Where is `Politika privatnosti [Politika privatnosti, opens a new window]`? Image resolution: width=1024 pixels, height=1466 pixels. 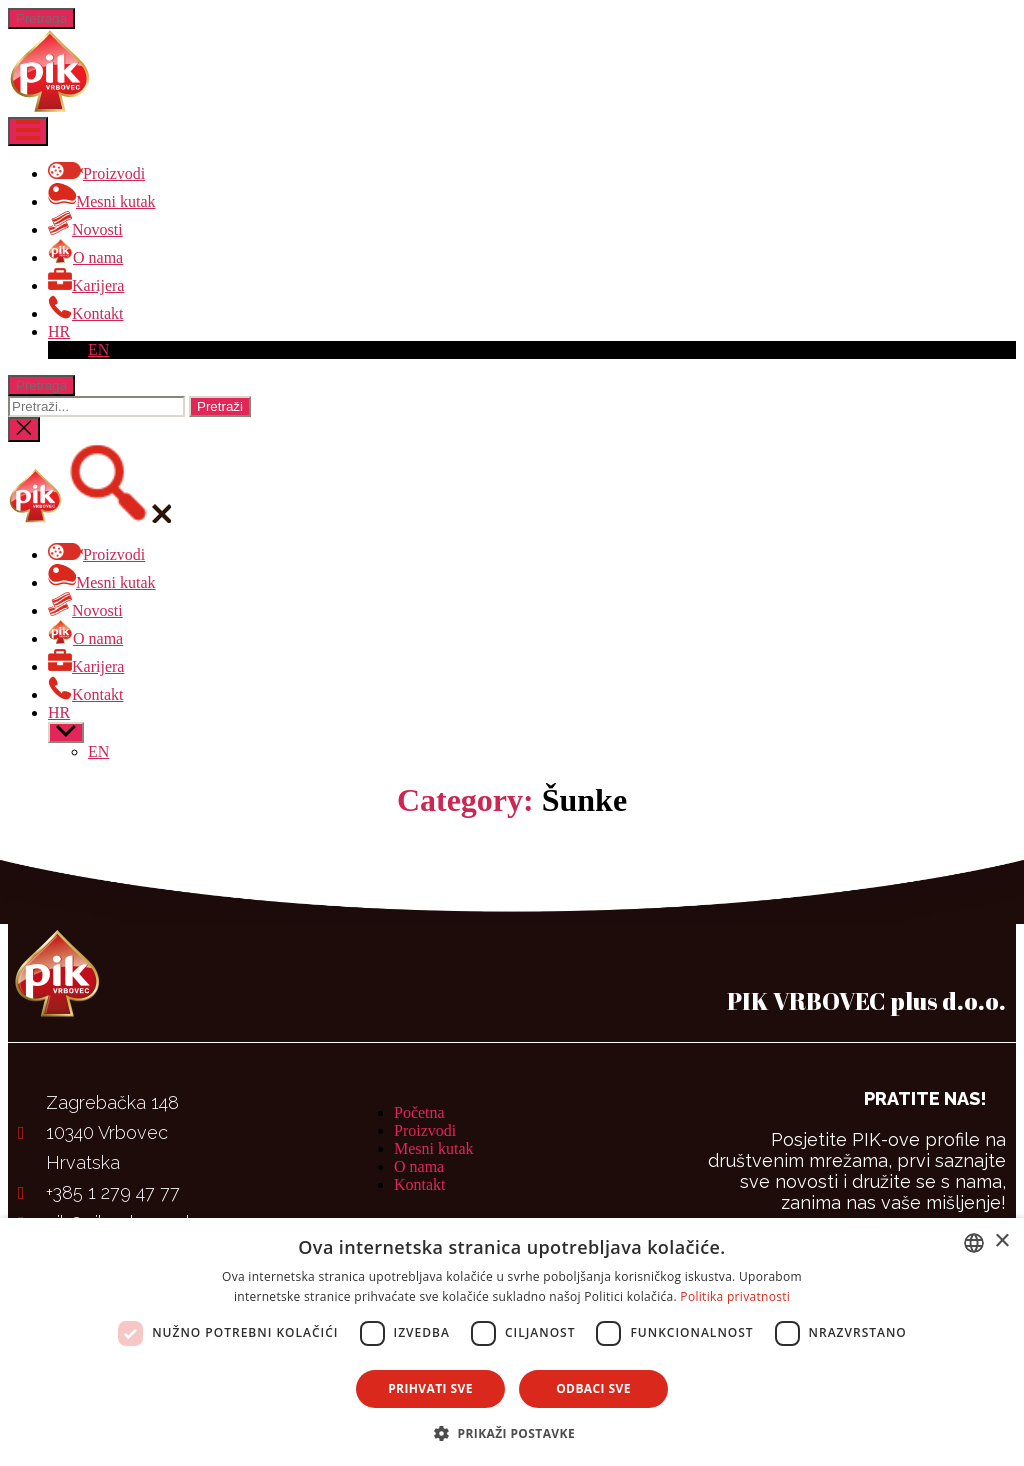 Politika privatnosti [Politika privatnosti, opens a new window] is located at coordinates (735, 1296).